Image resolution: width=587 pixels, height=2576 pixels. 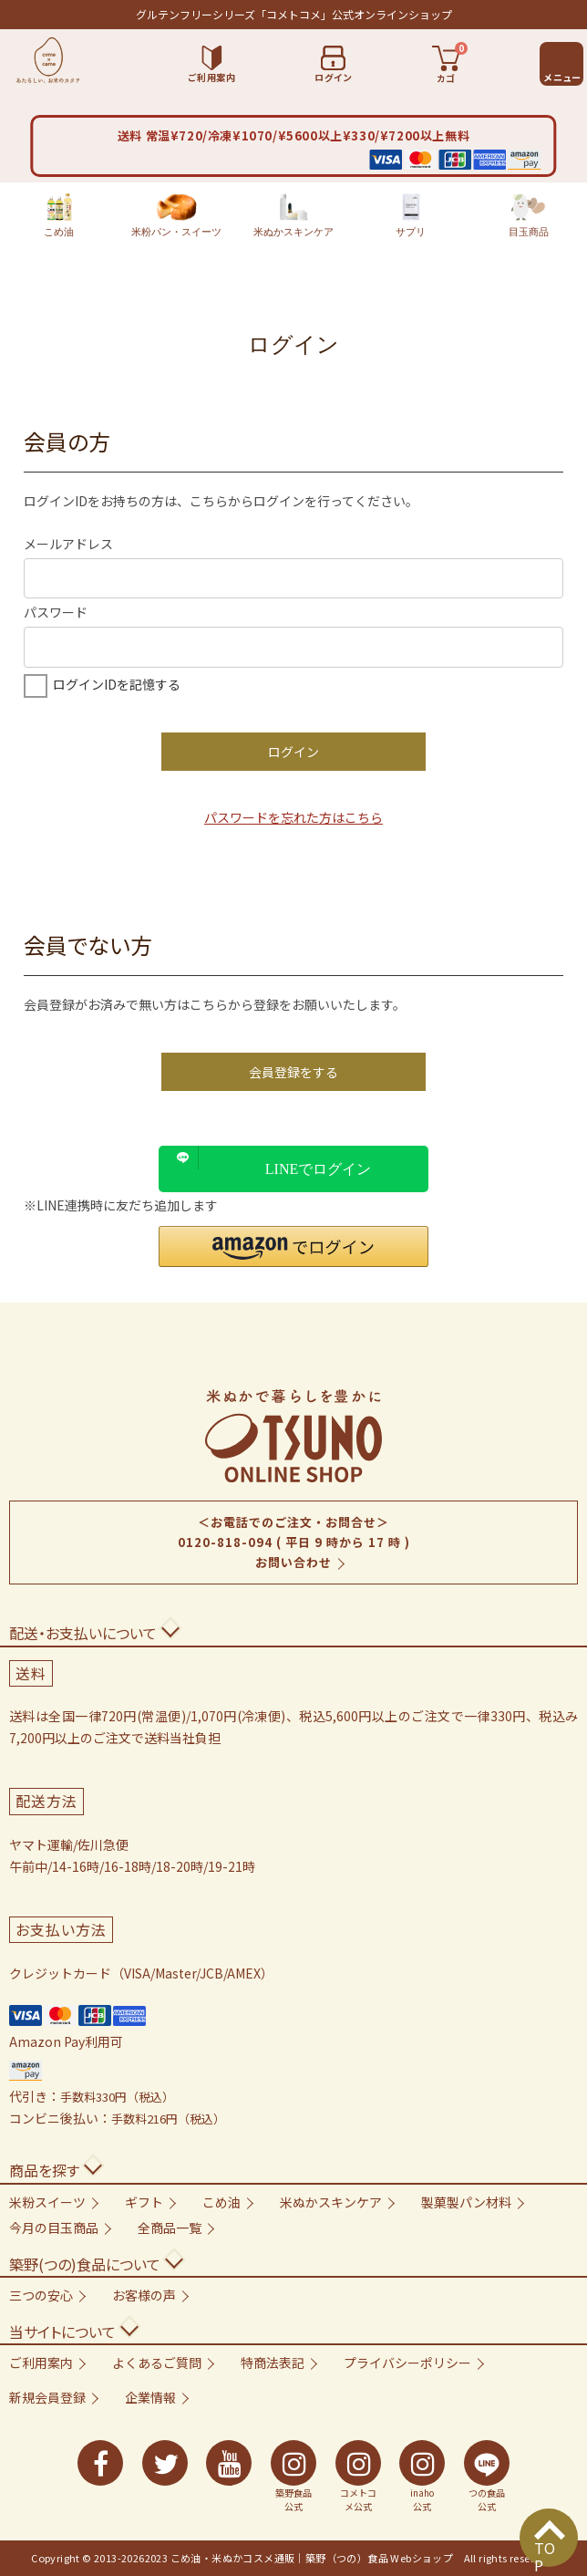 What do you see at coordinates (272, 2362) in the screenshot?
I see `特商法表記` at bounding box center [272, 2362].